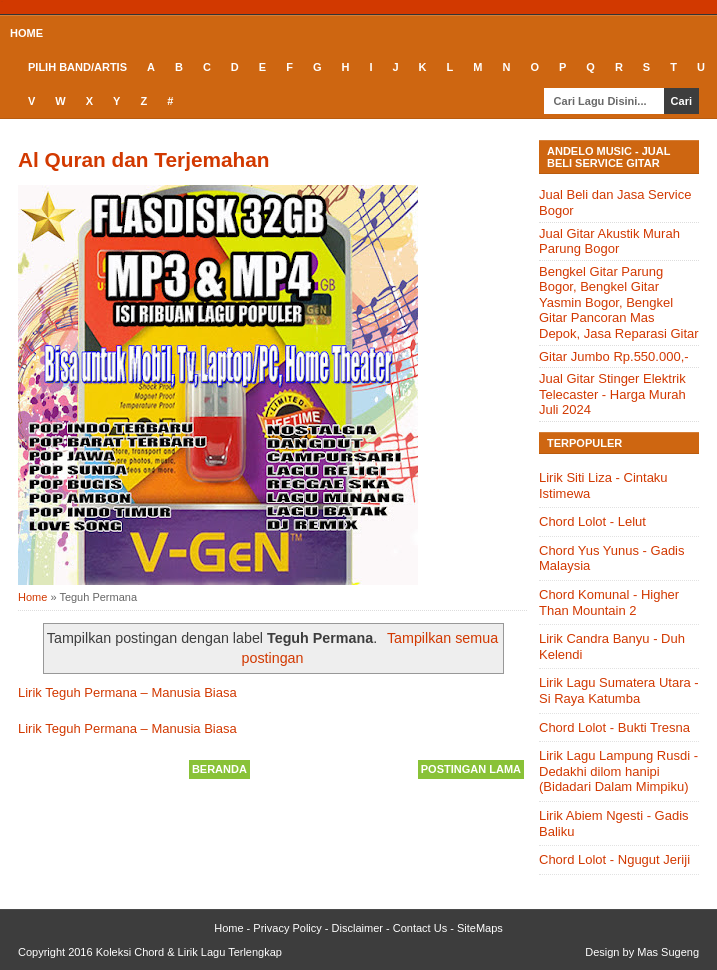 The image size is (717, 970). I want to click on Lirik Teguh Permana – Manusia Biasa, so click(127, 692).